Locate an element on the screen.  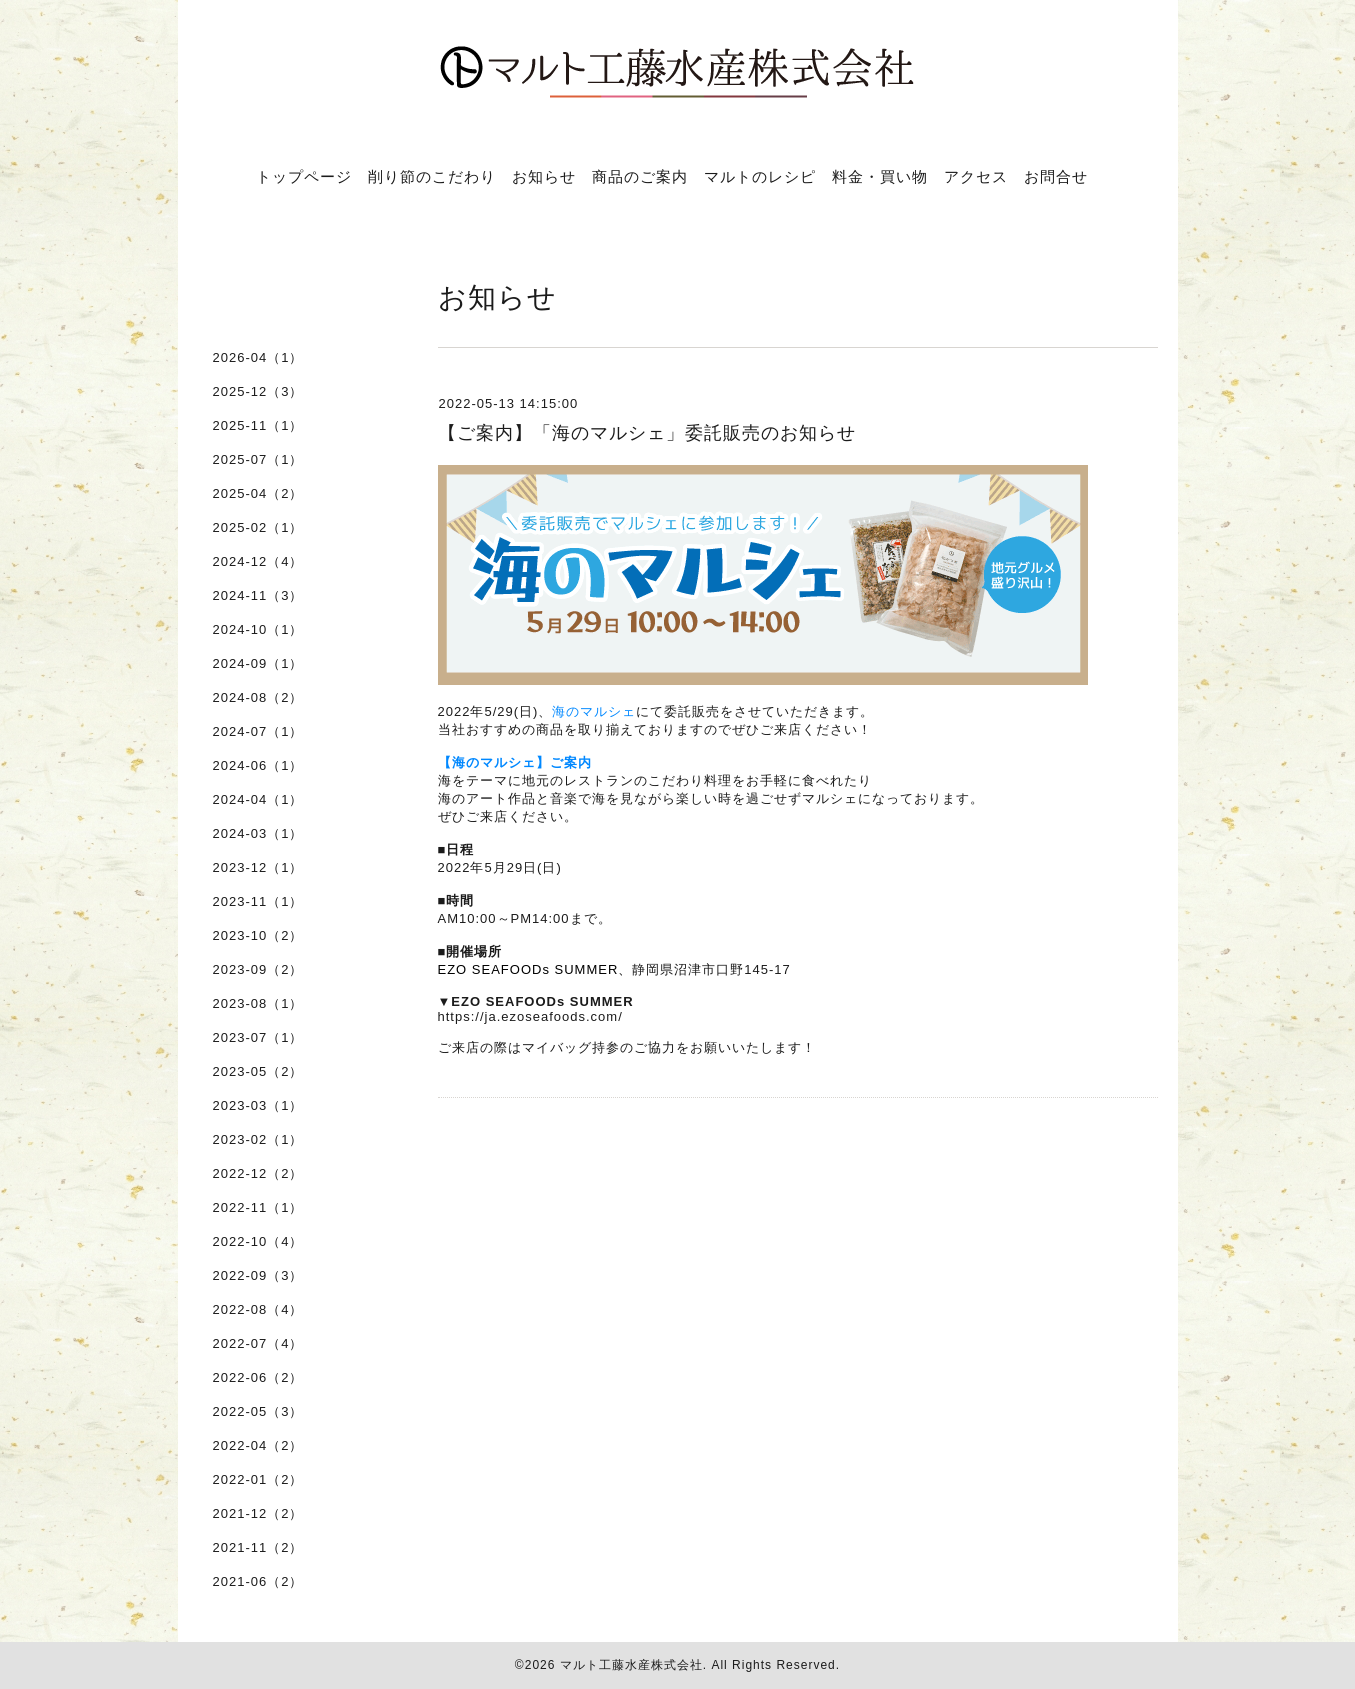
2022-09（3） is located at coordinates (258, 1275).